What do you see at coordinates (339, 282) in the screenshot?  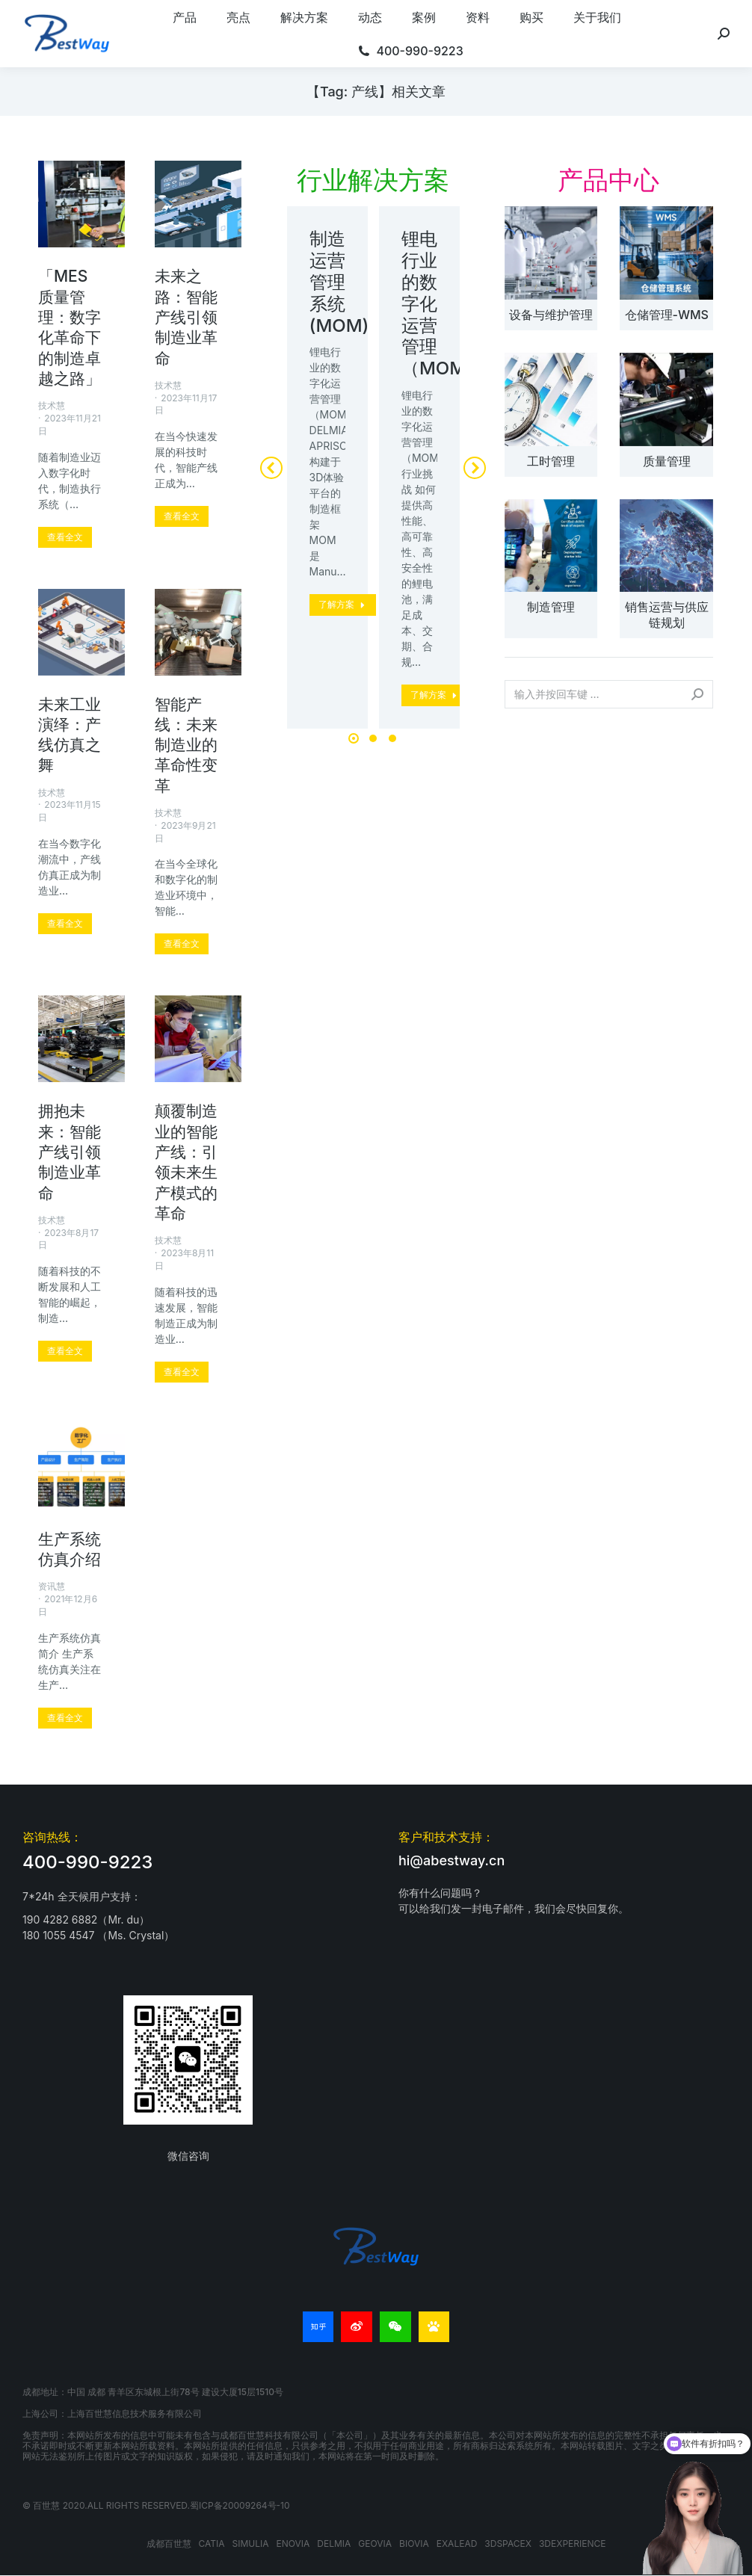 I see `制造运营管理系统(MOM)` at bounding box center [339, 282].